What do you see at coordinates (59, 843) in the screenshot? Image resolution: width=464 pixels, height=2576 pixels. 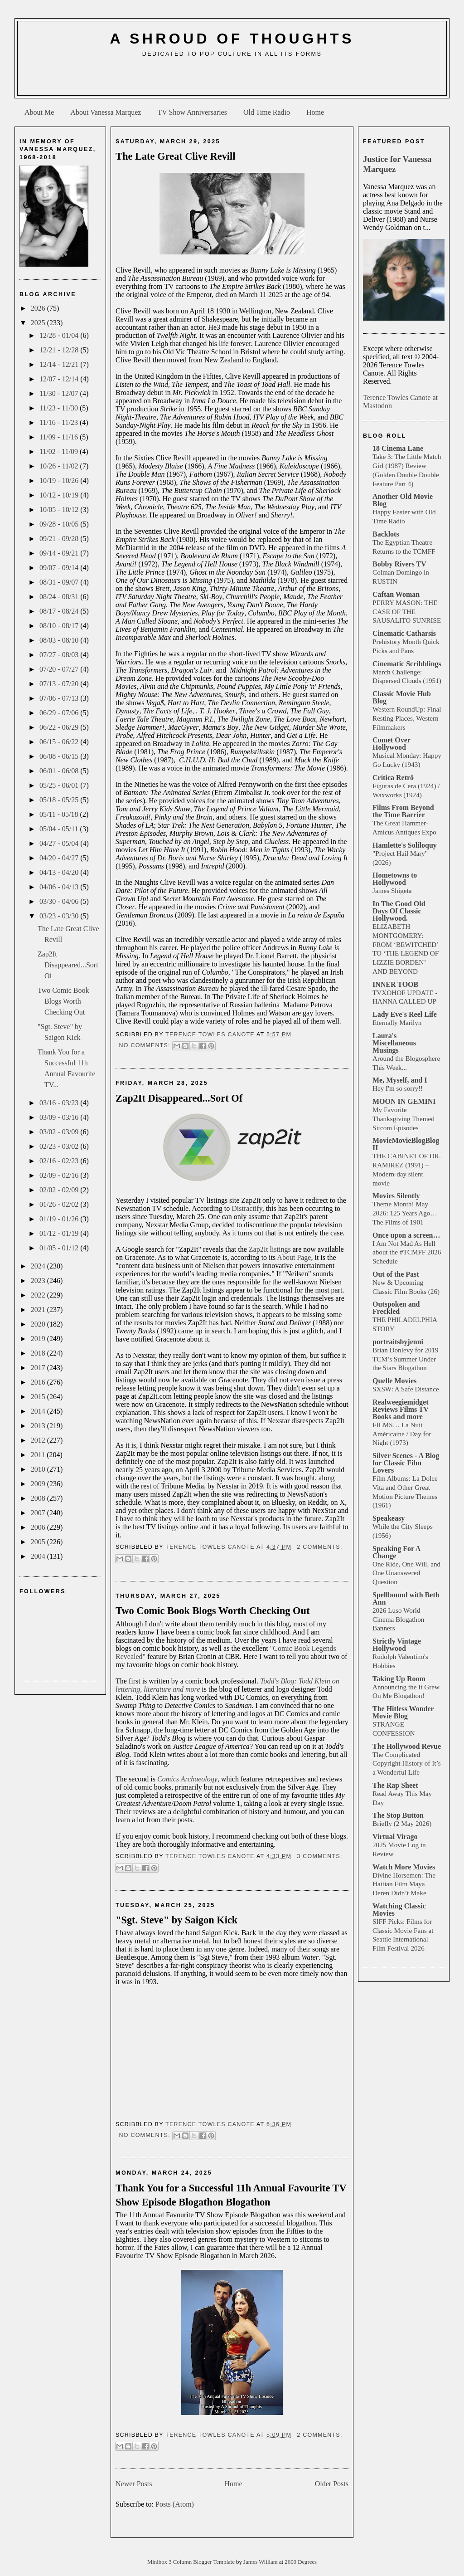 I see `04/27 - 05/04` at bounding box center [59, 843].